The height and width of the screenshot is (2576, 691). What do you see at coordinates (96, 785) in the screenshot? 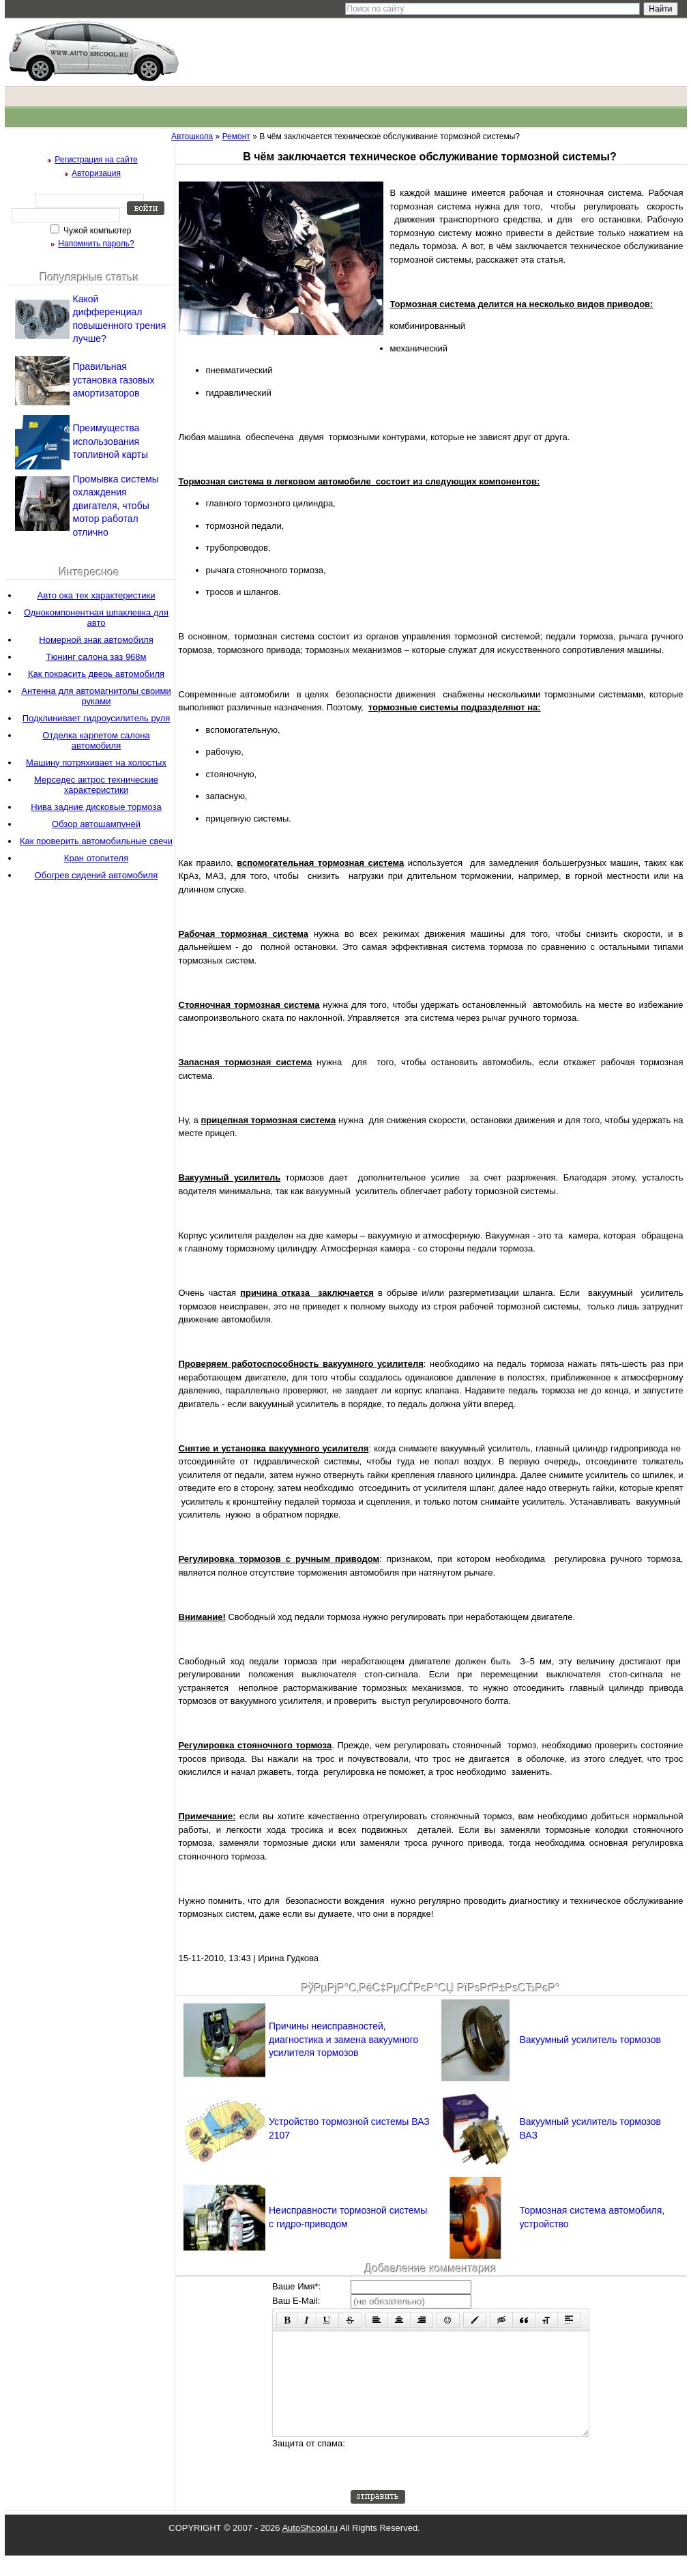
I see `Мерседес актрос технические характеристики` at bounding box center [96, 785].